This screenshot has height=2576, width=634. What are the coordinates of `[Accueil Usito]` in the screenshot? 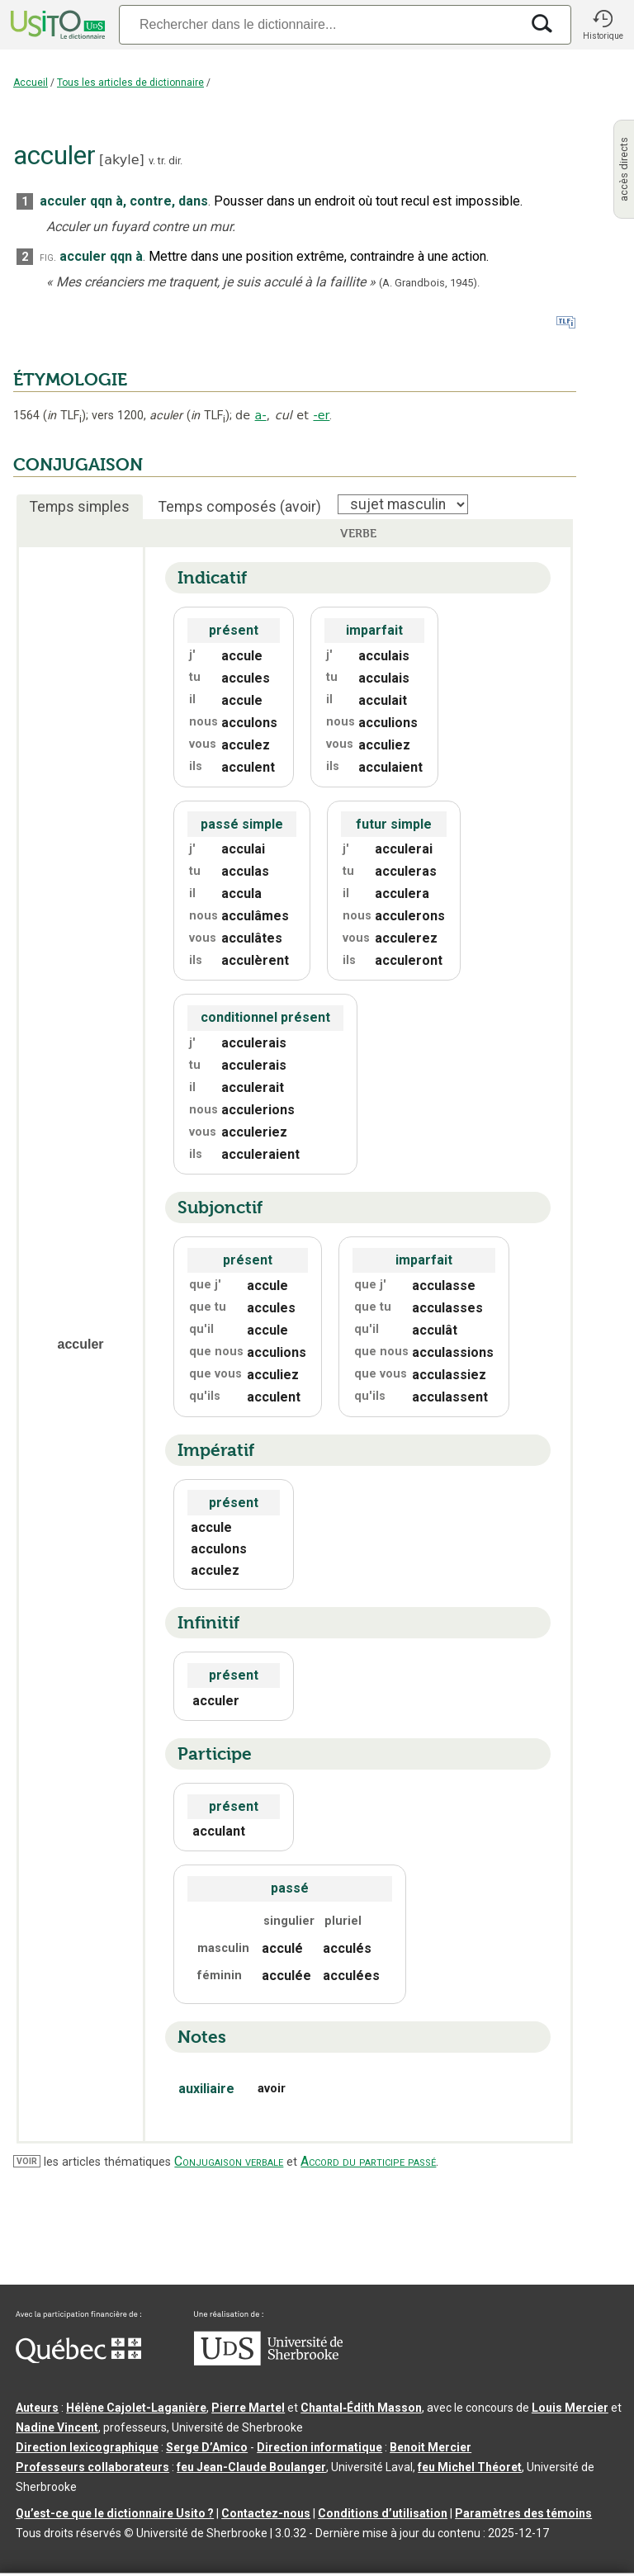 It's located at (56, 25).